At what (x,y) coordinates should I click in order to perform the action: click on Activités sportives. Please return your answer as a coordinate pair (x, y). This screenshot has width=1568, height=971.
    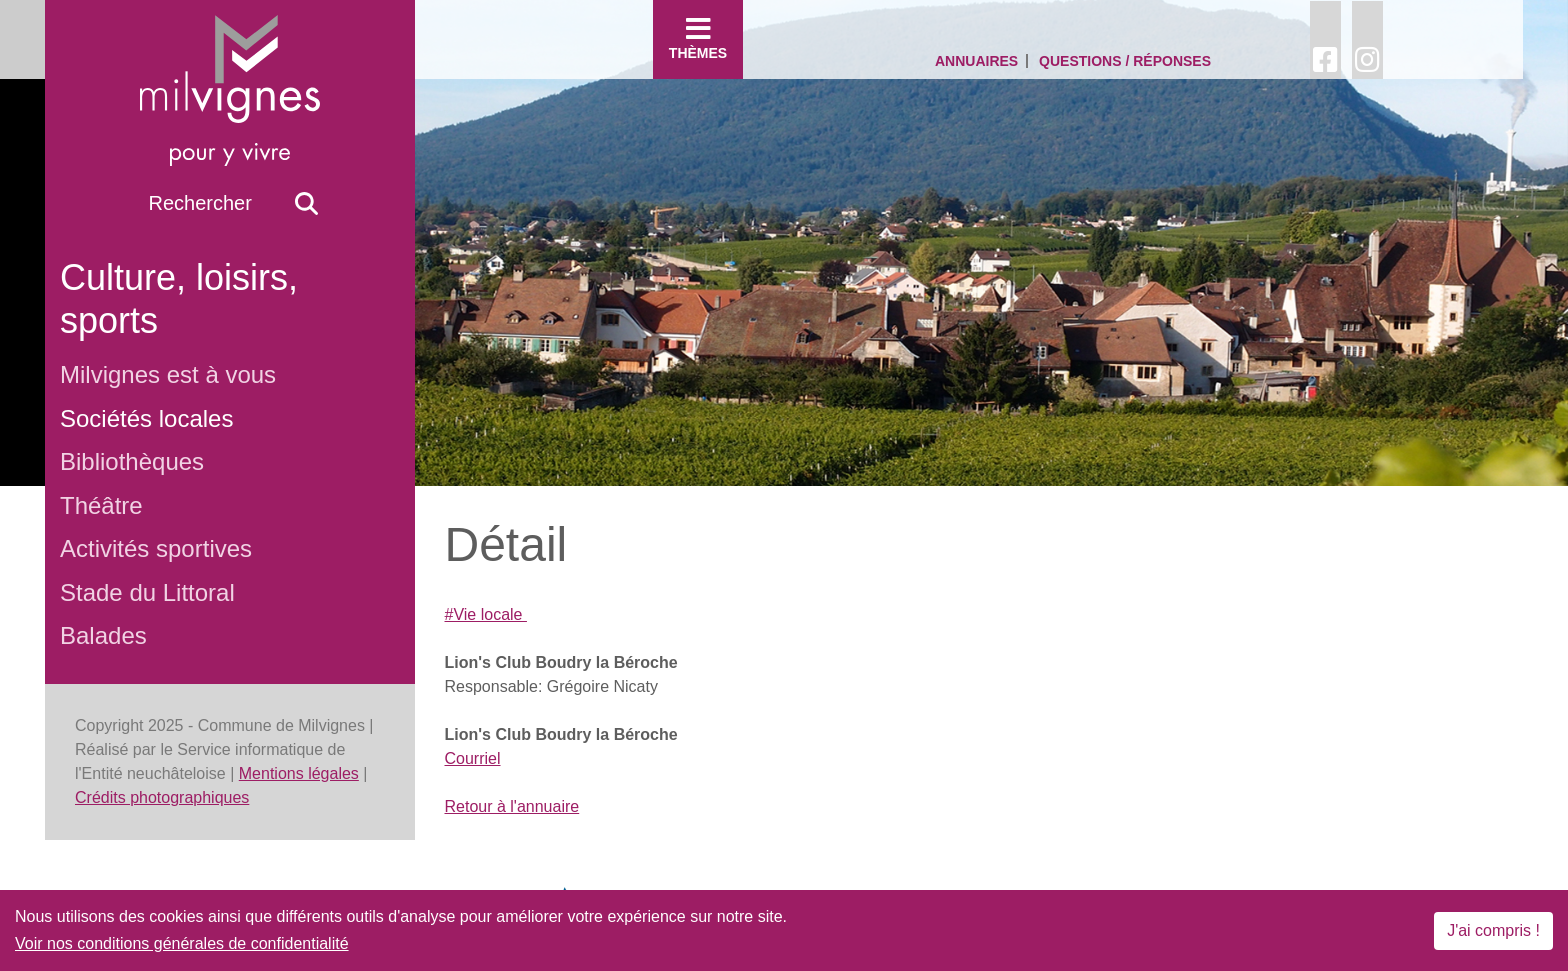
    Looking at the image, I should click on (156, 548).